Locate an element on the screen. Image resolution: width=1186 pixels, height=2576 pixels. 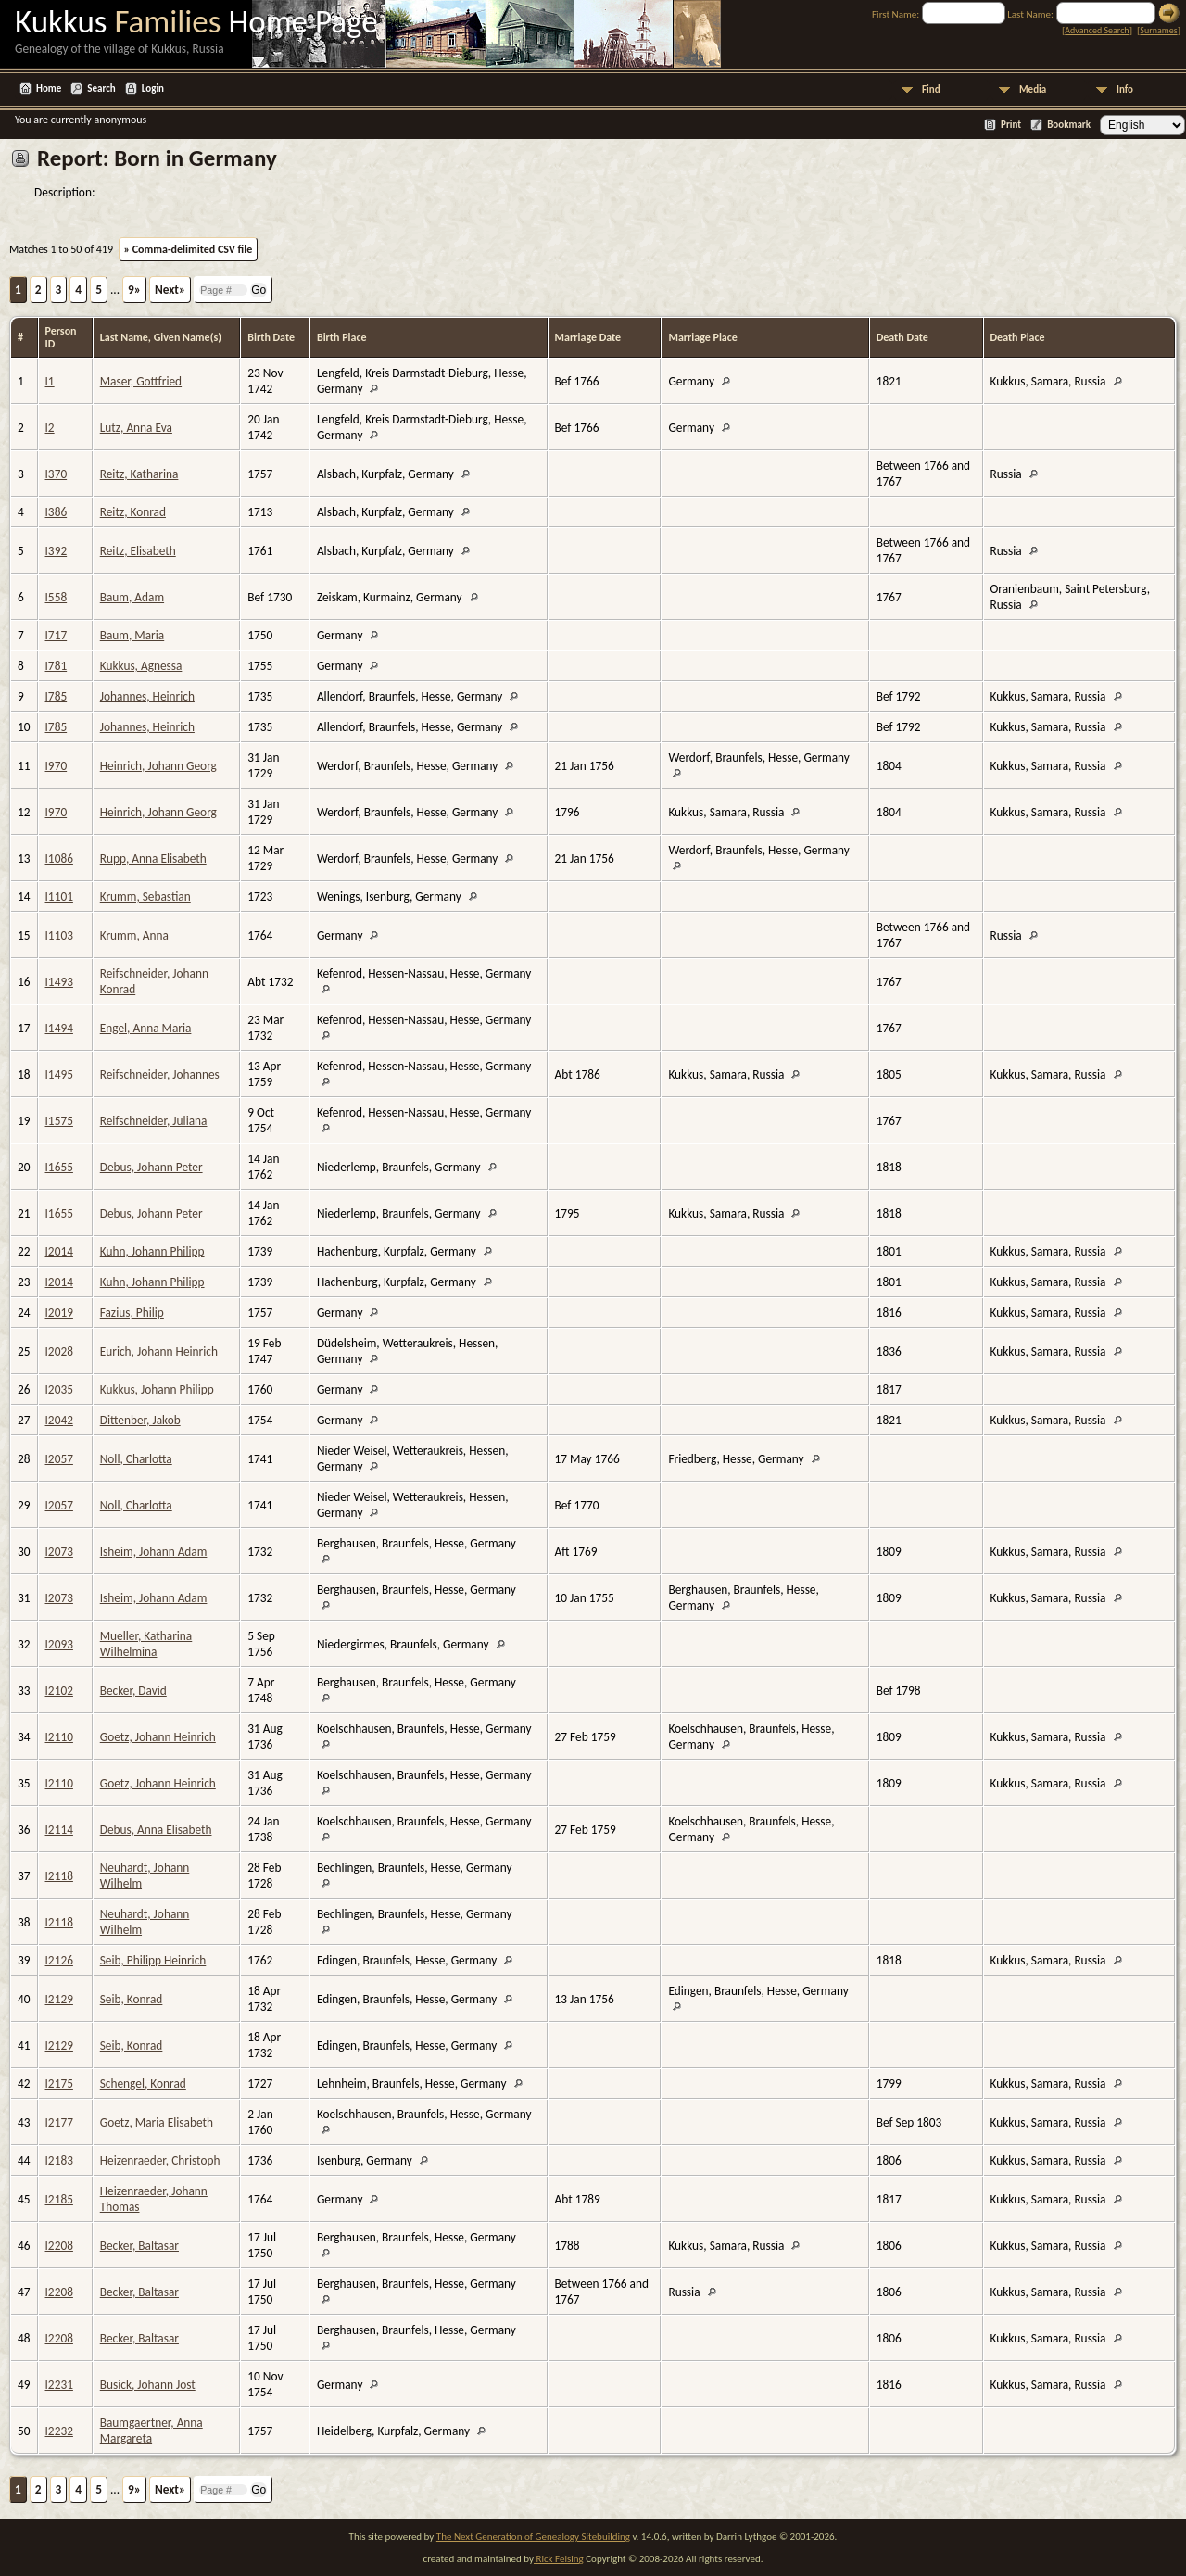
Noll, Charlotta is located at coordinates (136, 1459).